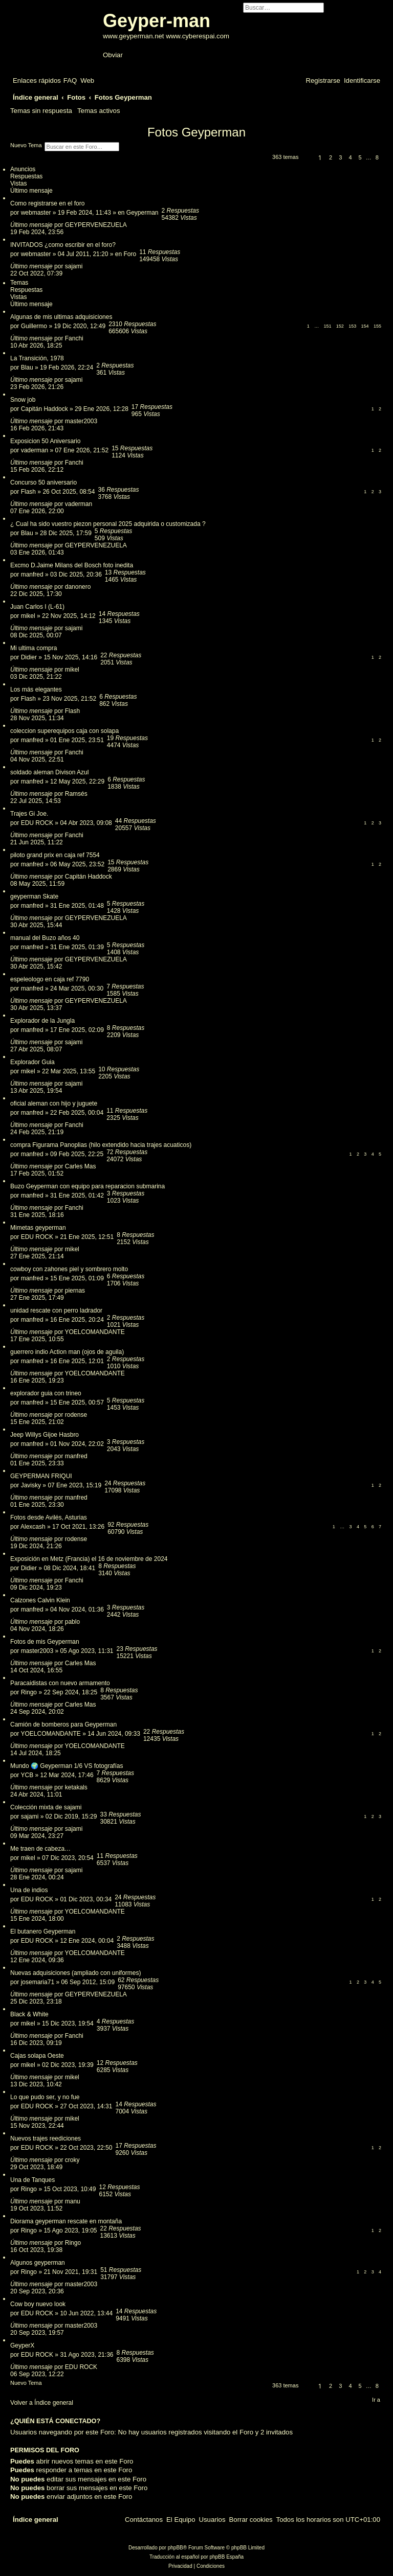 This screenshot has height=2576, width=393. I want to click on phpBB, so click(175, 2547).